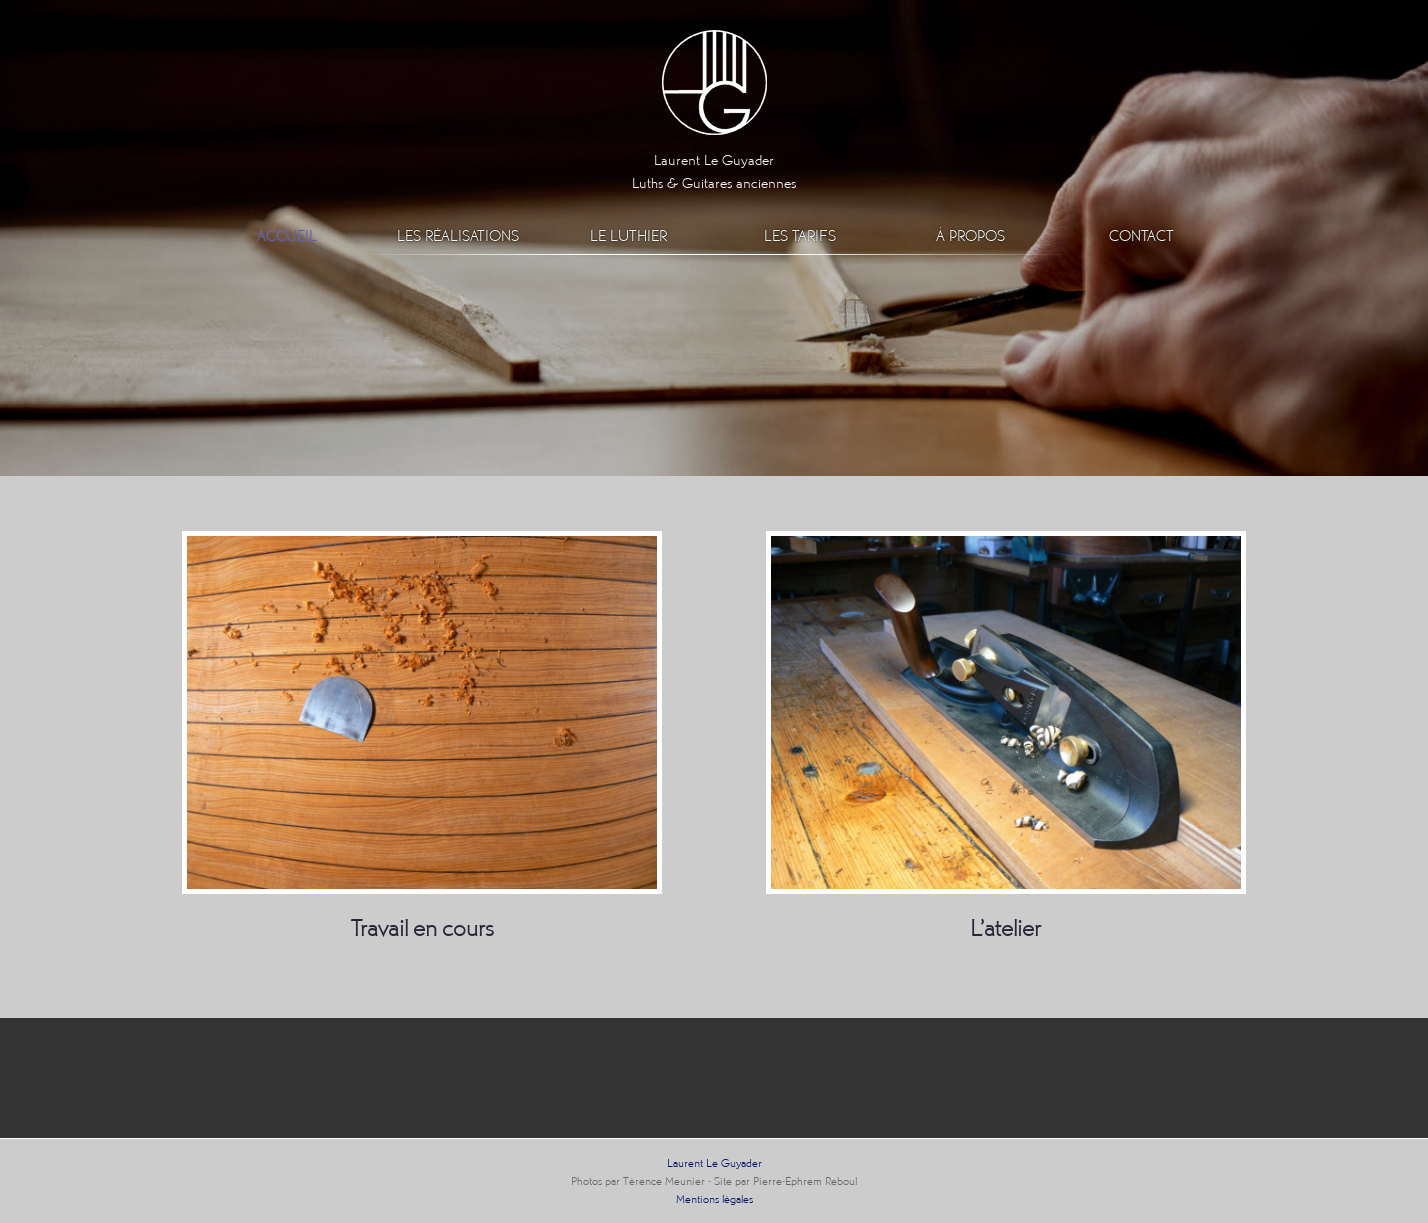 This screenshot has height=1223, width=1428. What do you see at coordinates (628, 235) in the screenshot?
I see `Le luthier` at bounding box center [628, 235].